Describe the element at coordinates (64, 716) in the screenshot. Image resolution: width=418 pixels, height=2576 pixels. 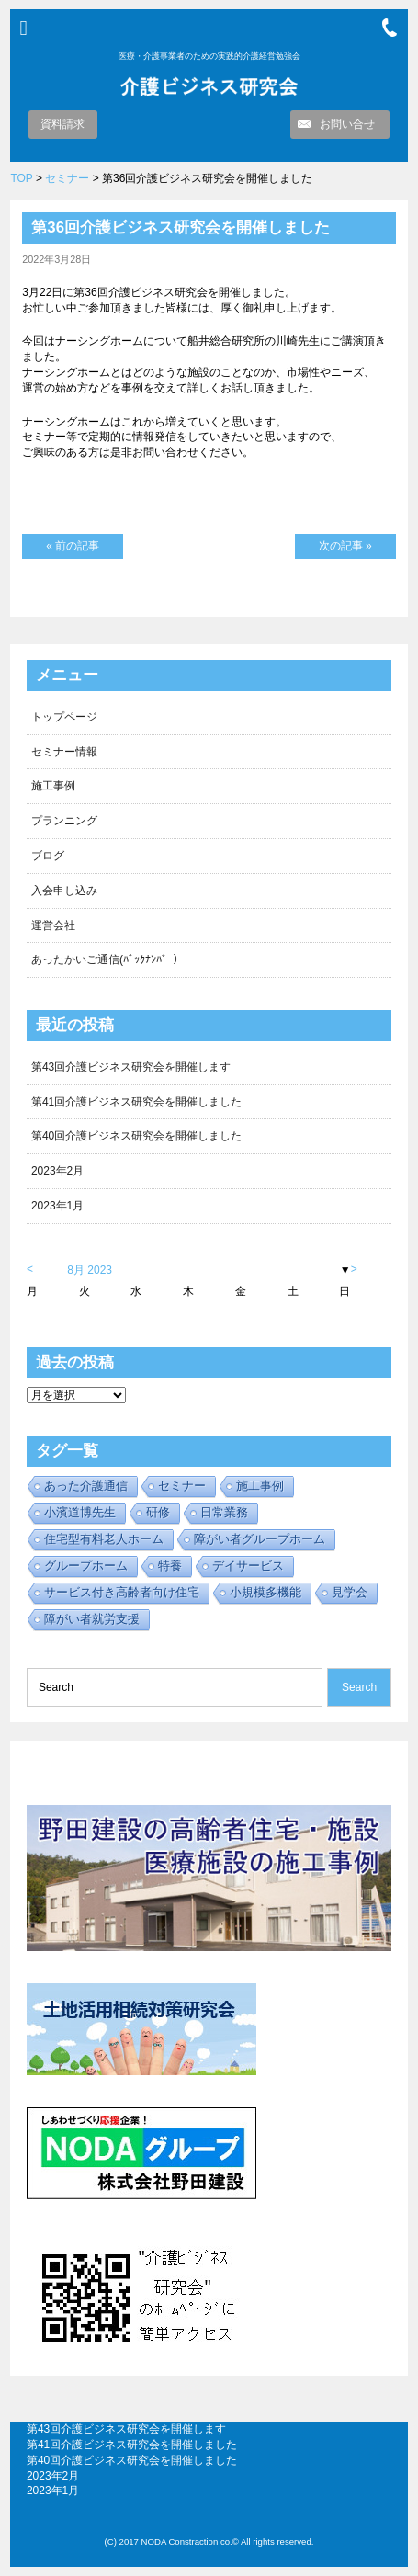
I see `トップページ` at that location.